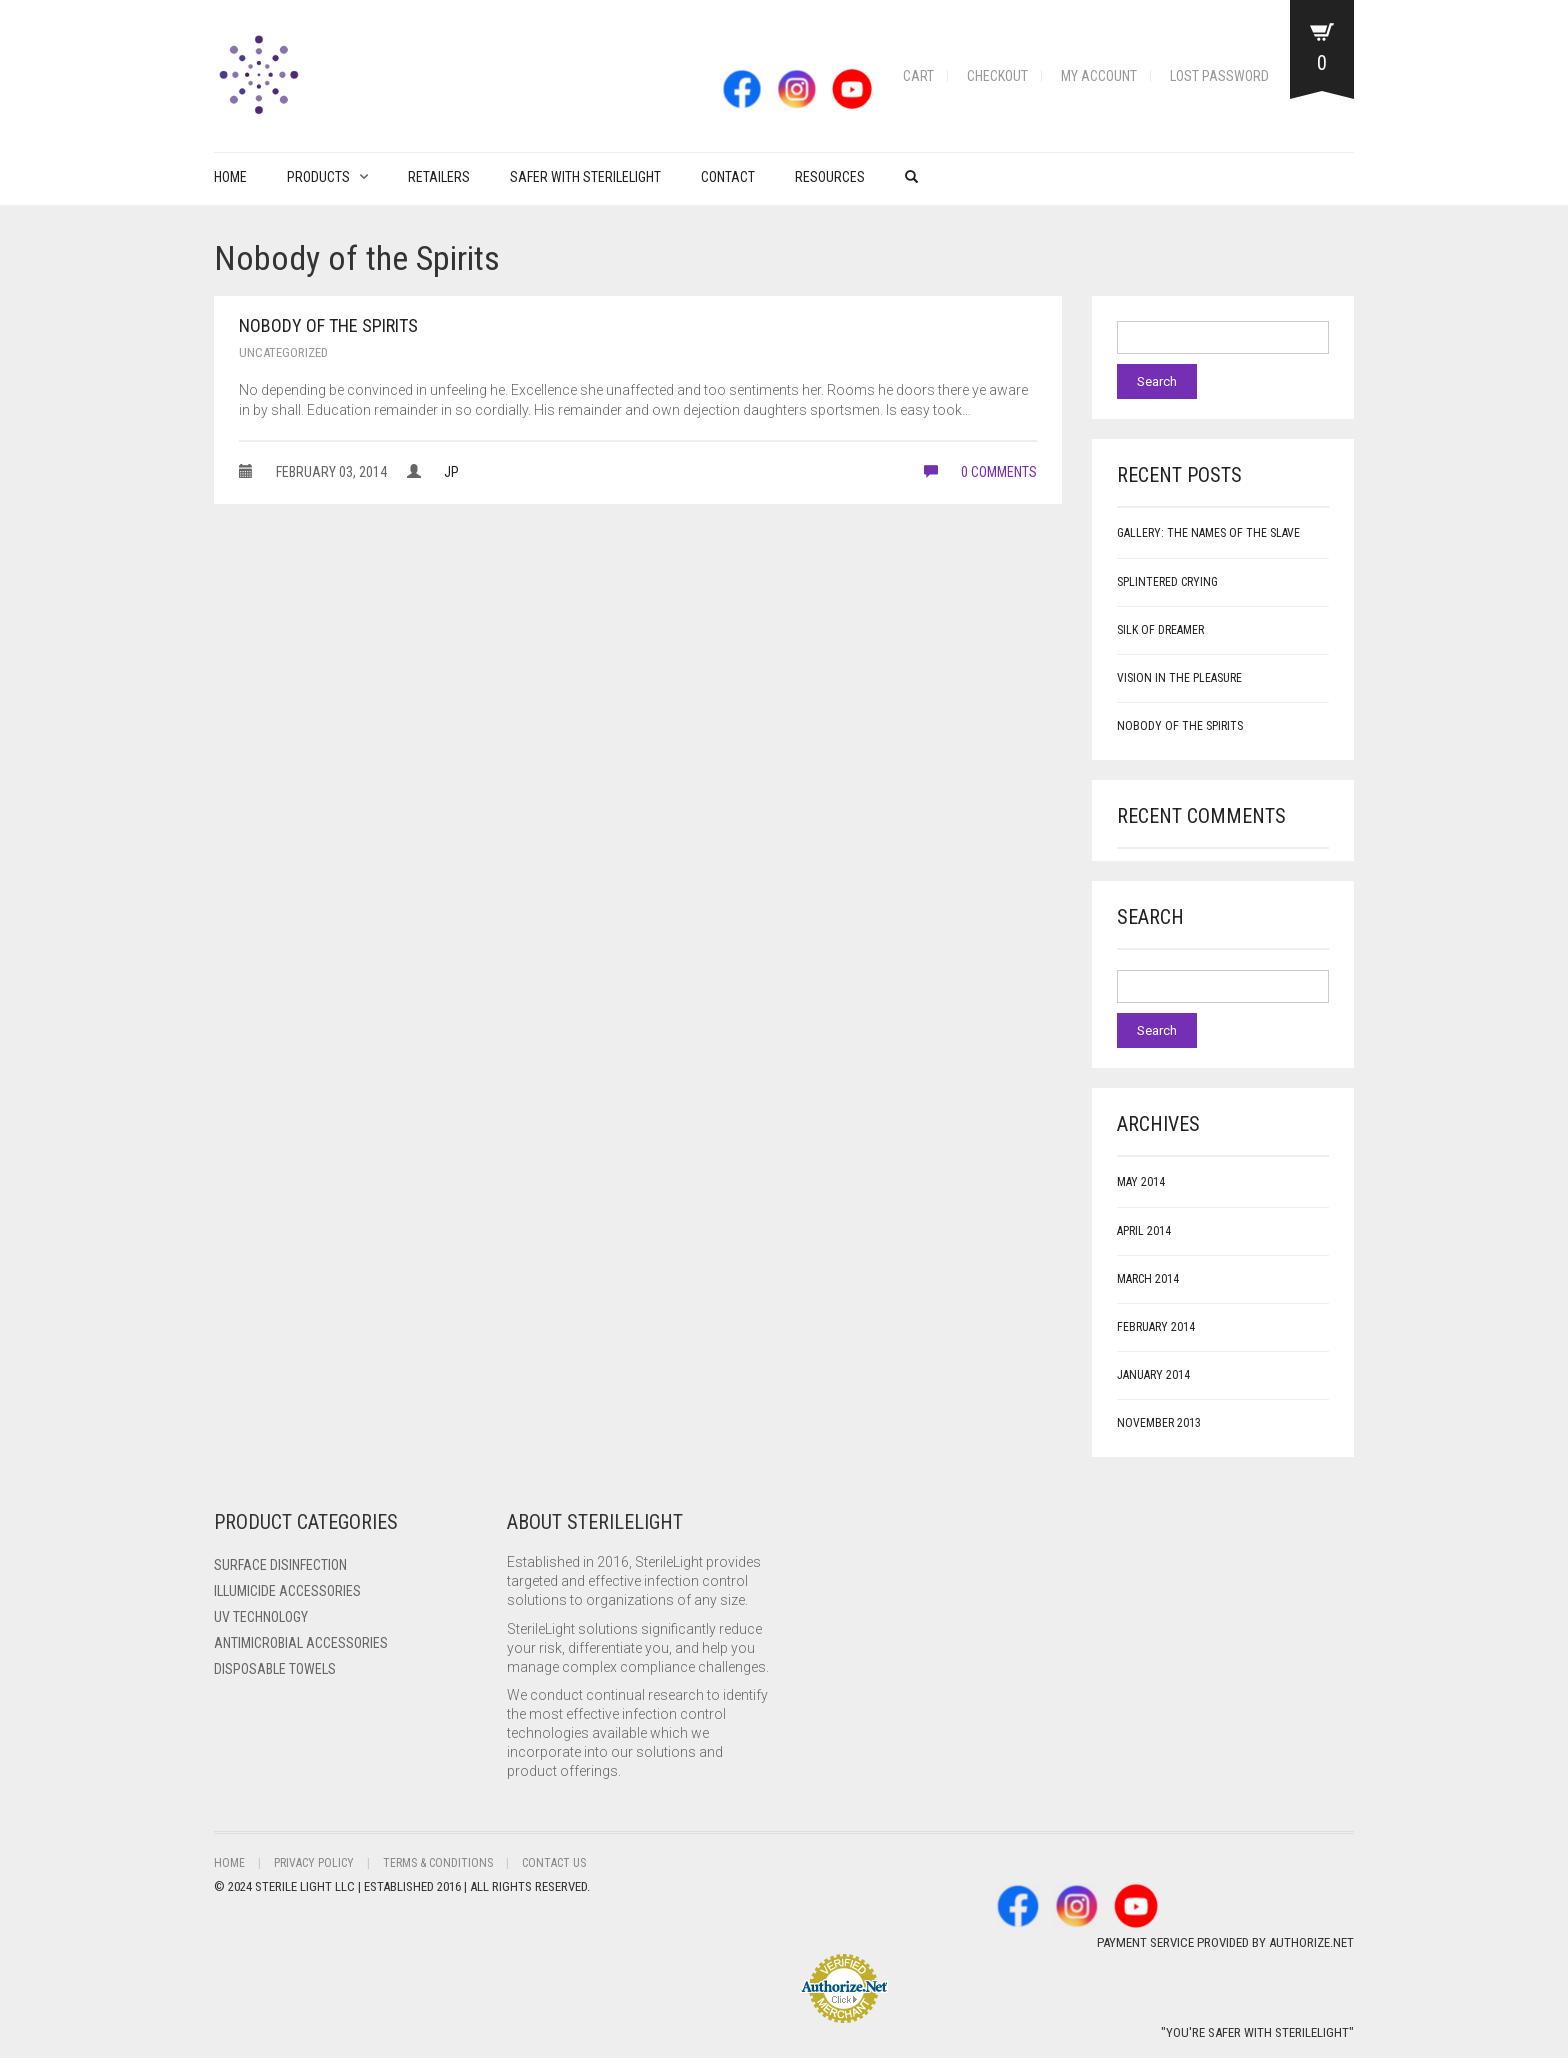 The width and height of the screenshot is (1568, 2058). What do you see at coordinates (280, 1565) in the screenshot?
I see `Surface Disinfection` at bounding box center [280, 1565].